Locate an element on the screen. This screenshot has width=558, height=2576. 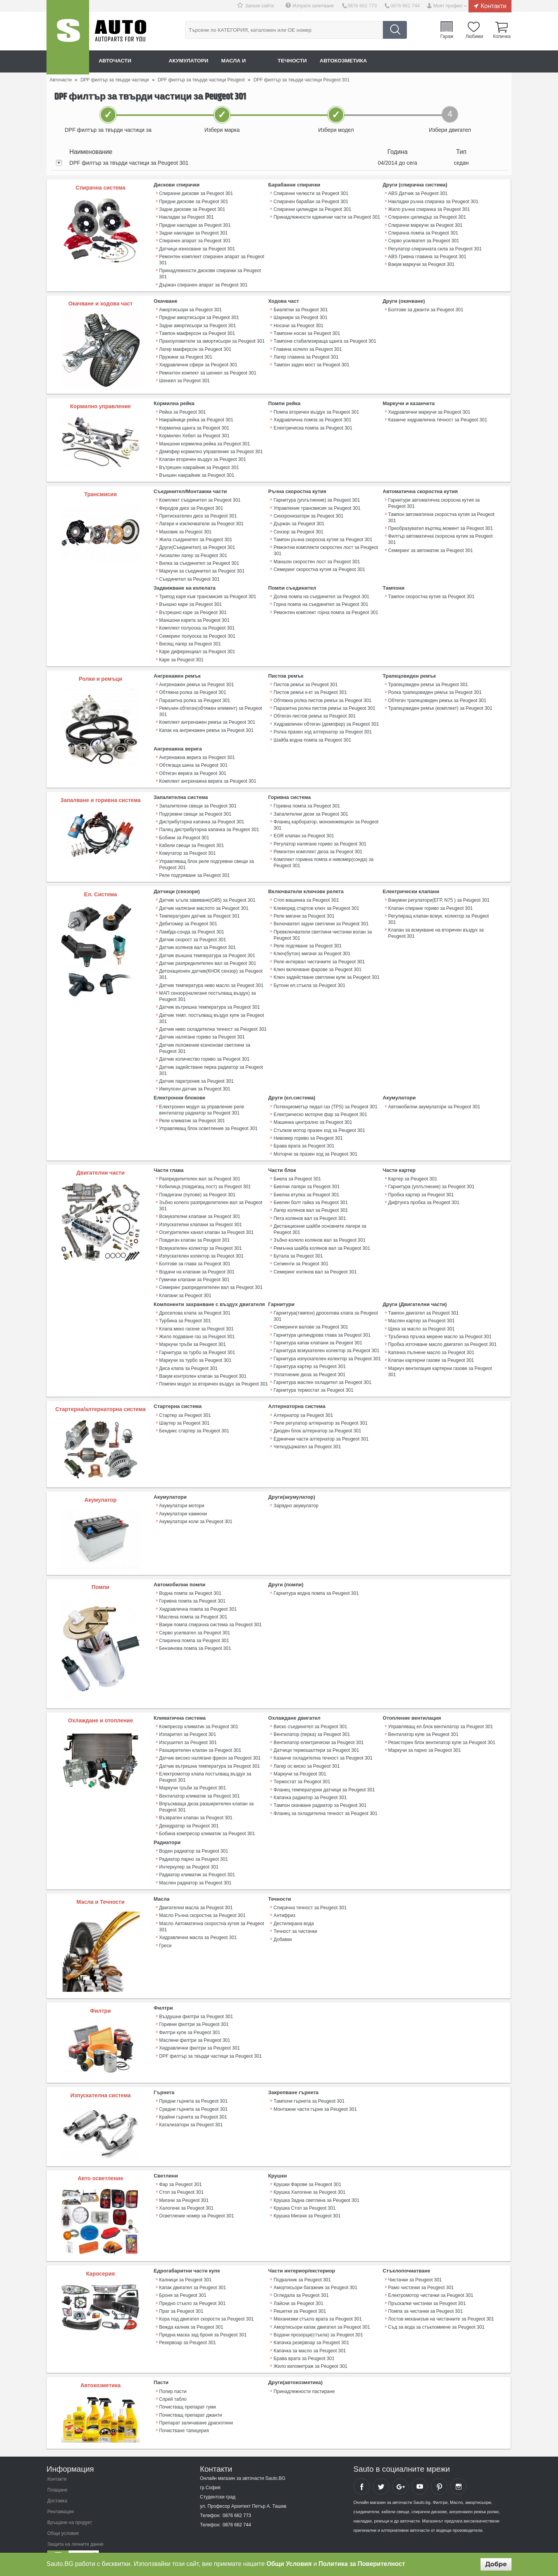
Електрическа помпа за Peugeot 301 is located at coordinates (313, 426).